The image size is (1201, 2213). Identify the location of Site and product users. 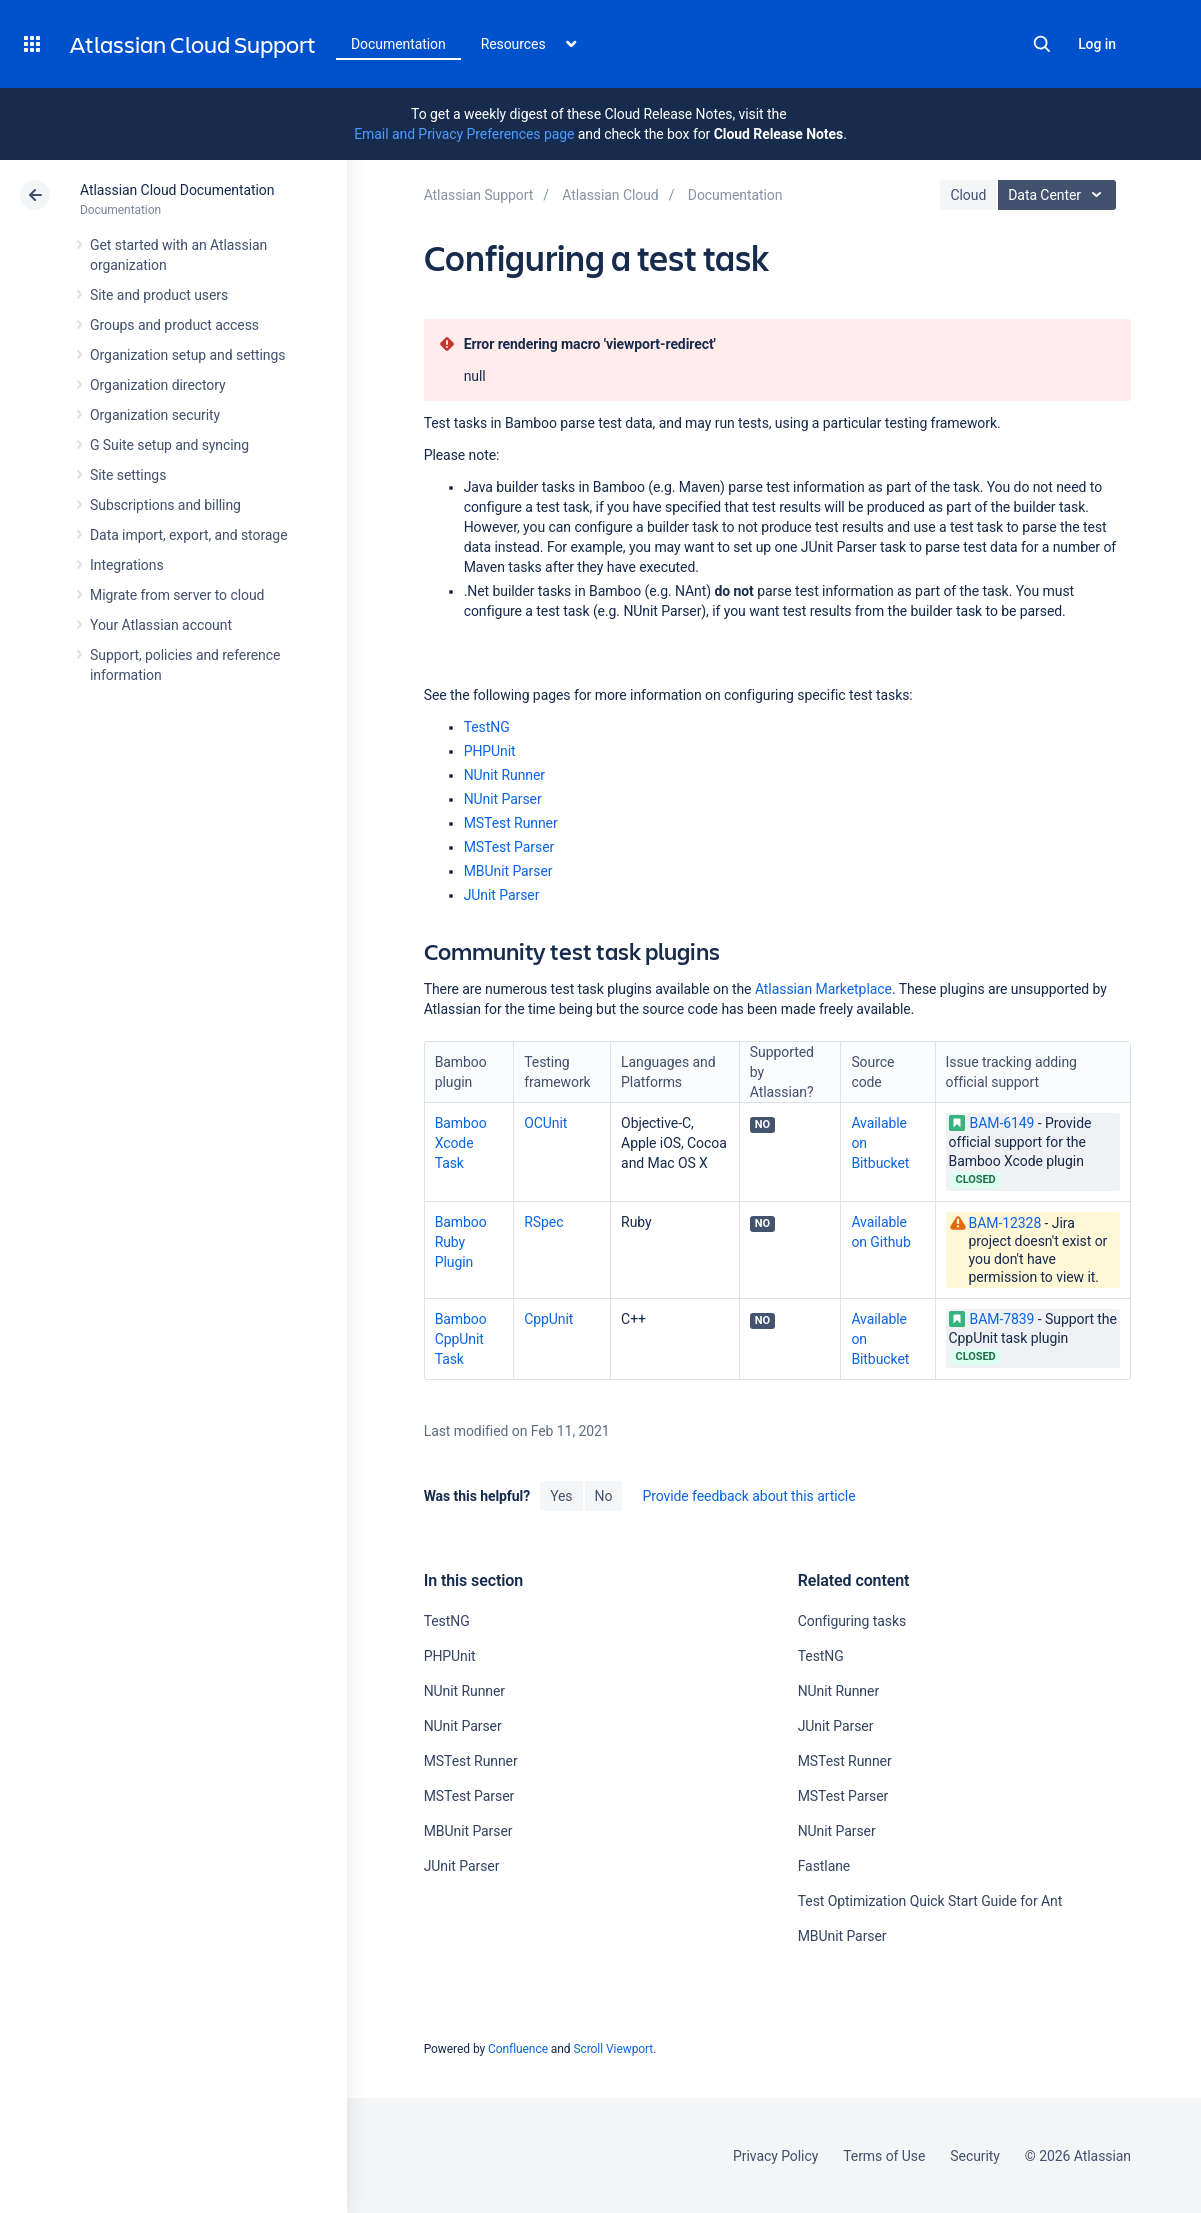
(159, 295).